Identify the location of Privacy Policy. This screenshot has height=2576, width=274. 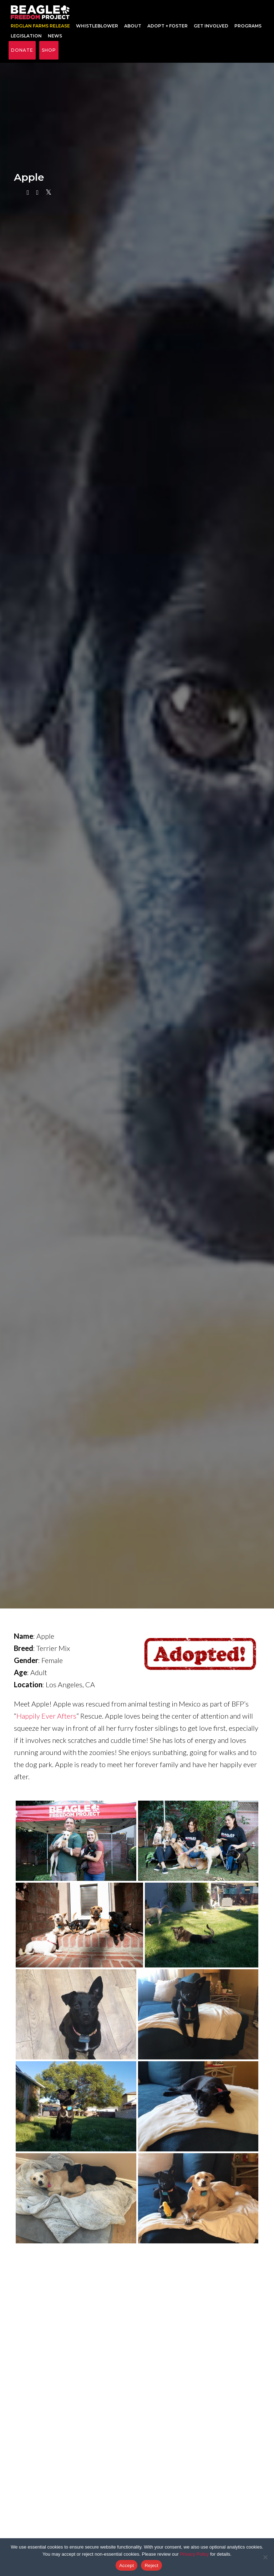
(194, 2554).